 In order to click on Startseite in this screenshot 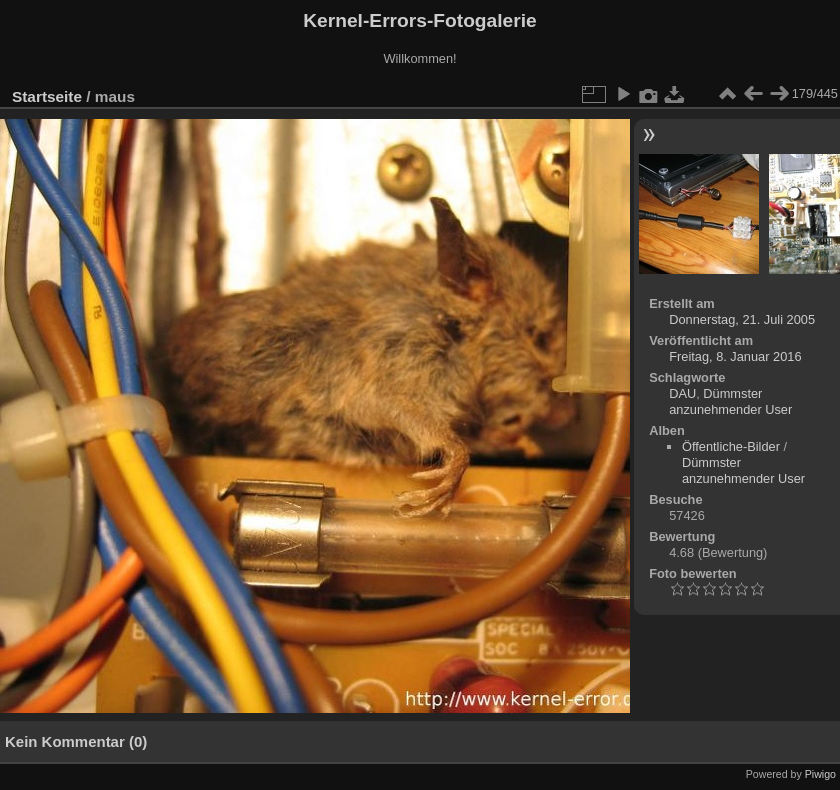, I will do `click(47, 96)`.